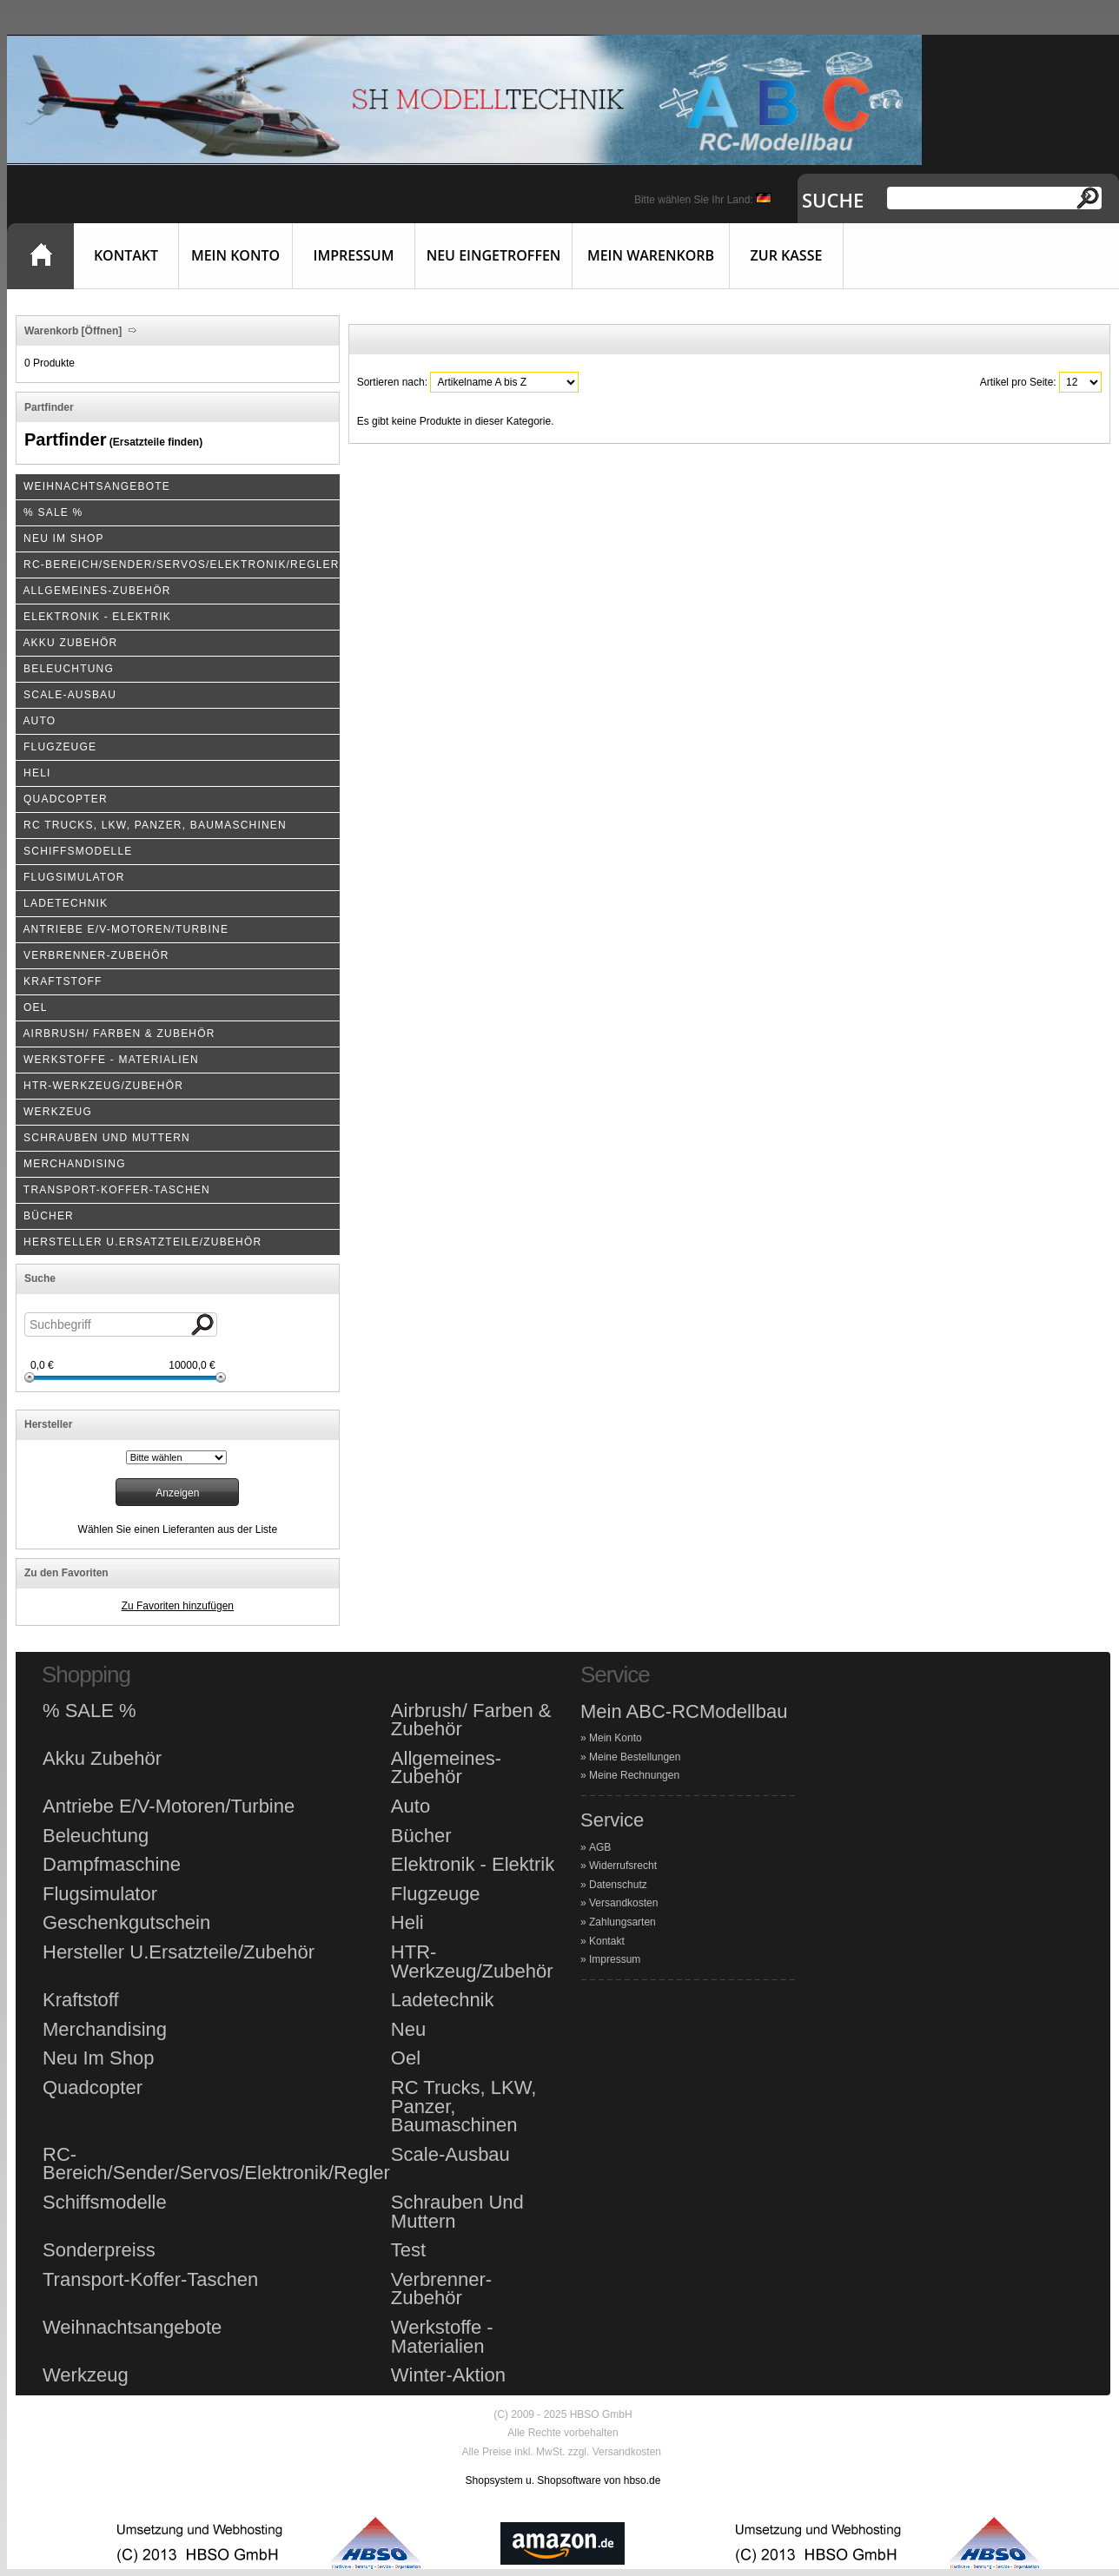 Image resolution: width=1119 pixels, height=2576 pixels. Describe the element at coordinates (472, 1961) in the screenshot. I see `HTR-Werkzeug/Zubehör` at that location.